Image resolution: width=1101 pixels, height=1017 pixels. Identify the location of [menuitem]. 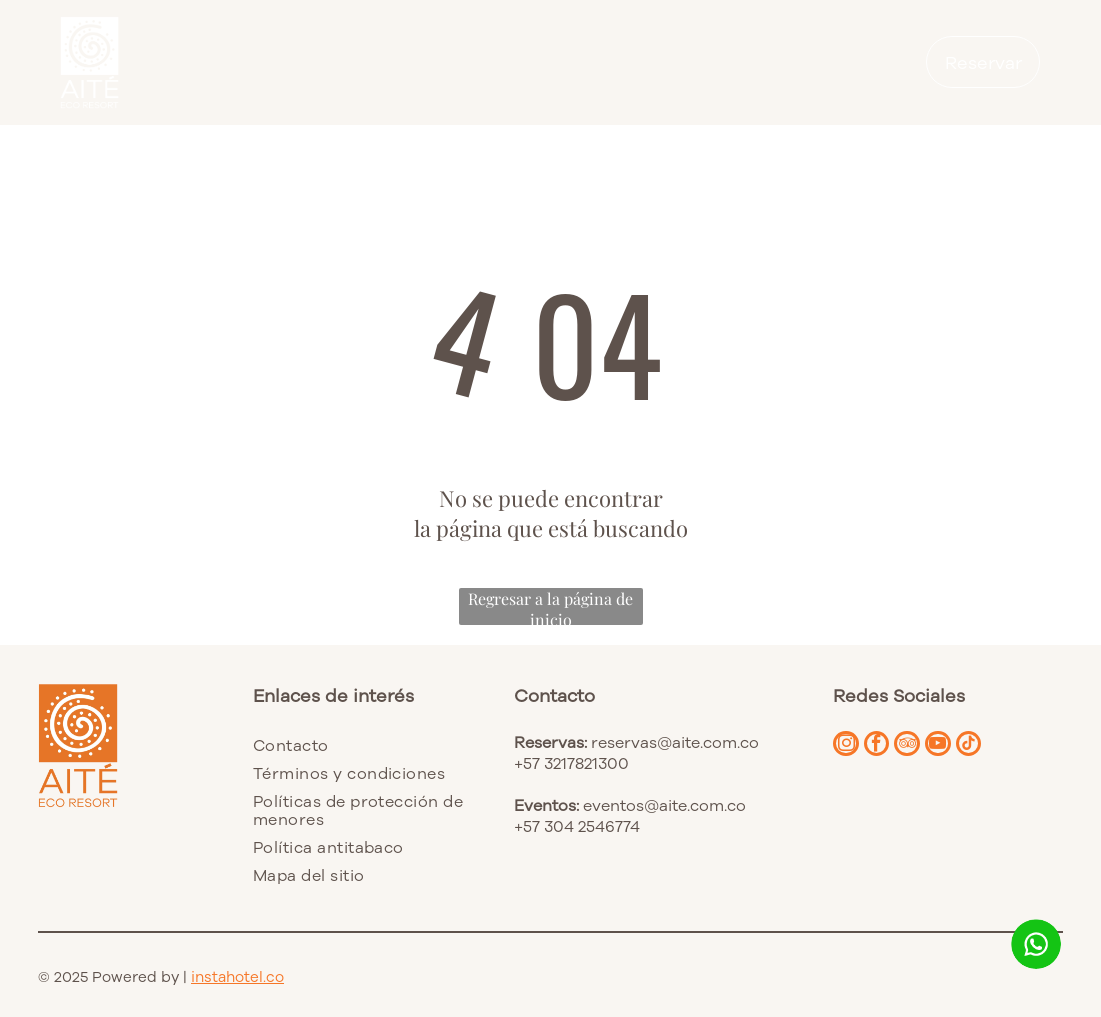
(362, 745).